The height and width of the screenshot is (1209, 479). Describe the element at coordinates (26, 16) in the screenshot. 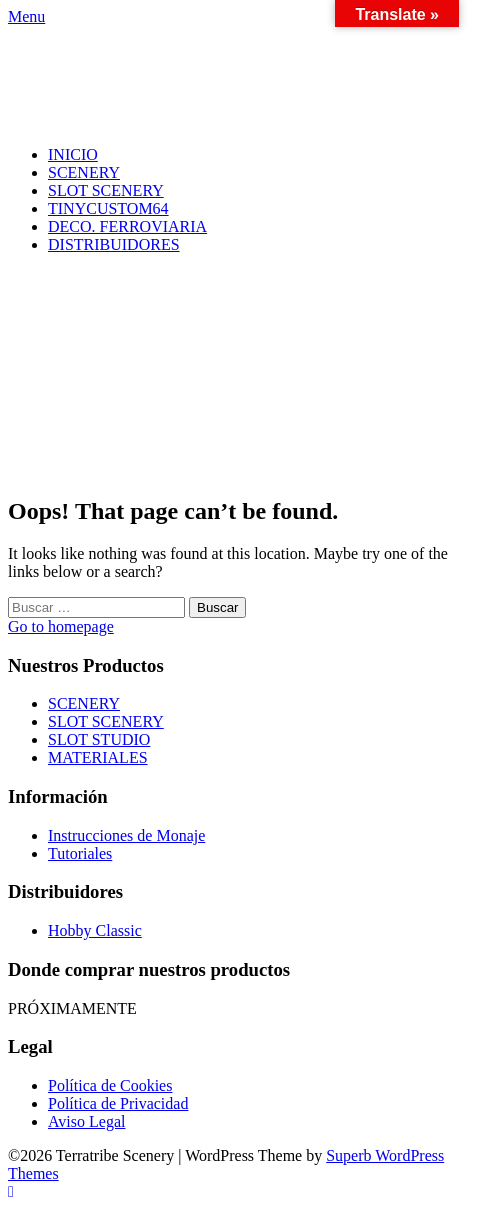

I see `Menu` at that location.